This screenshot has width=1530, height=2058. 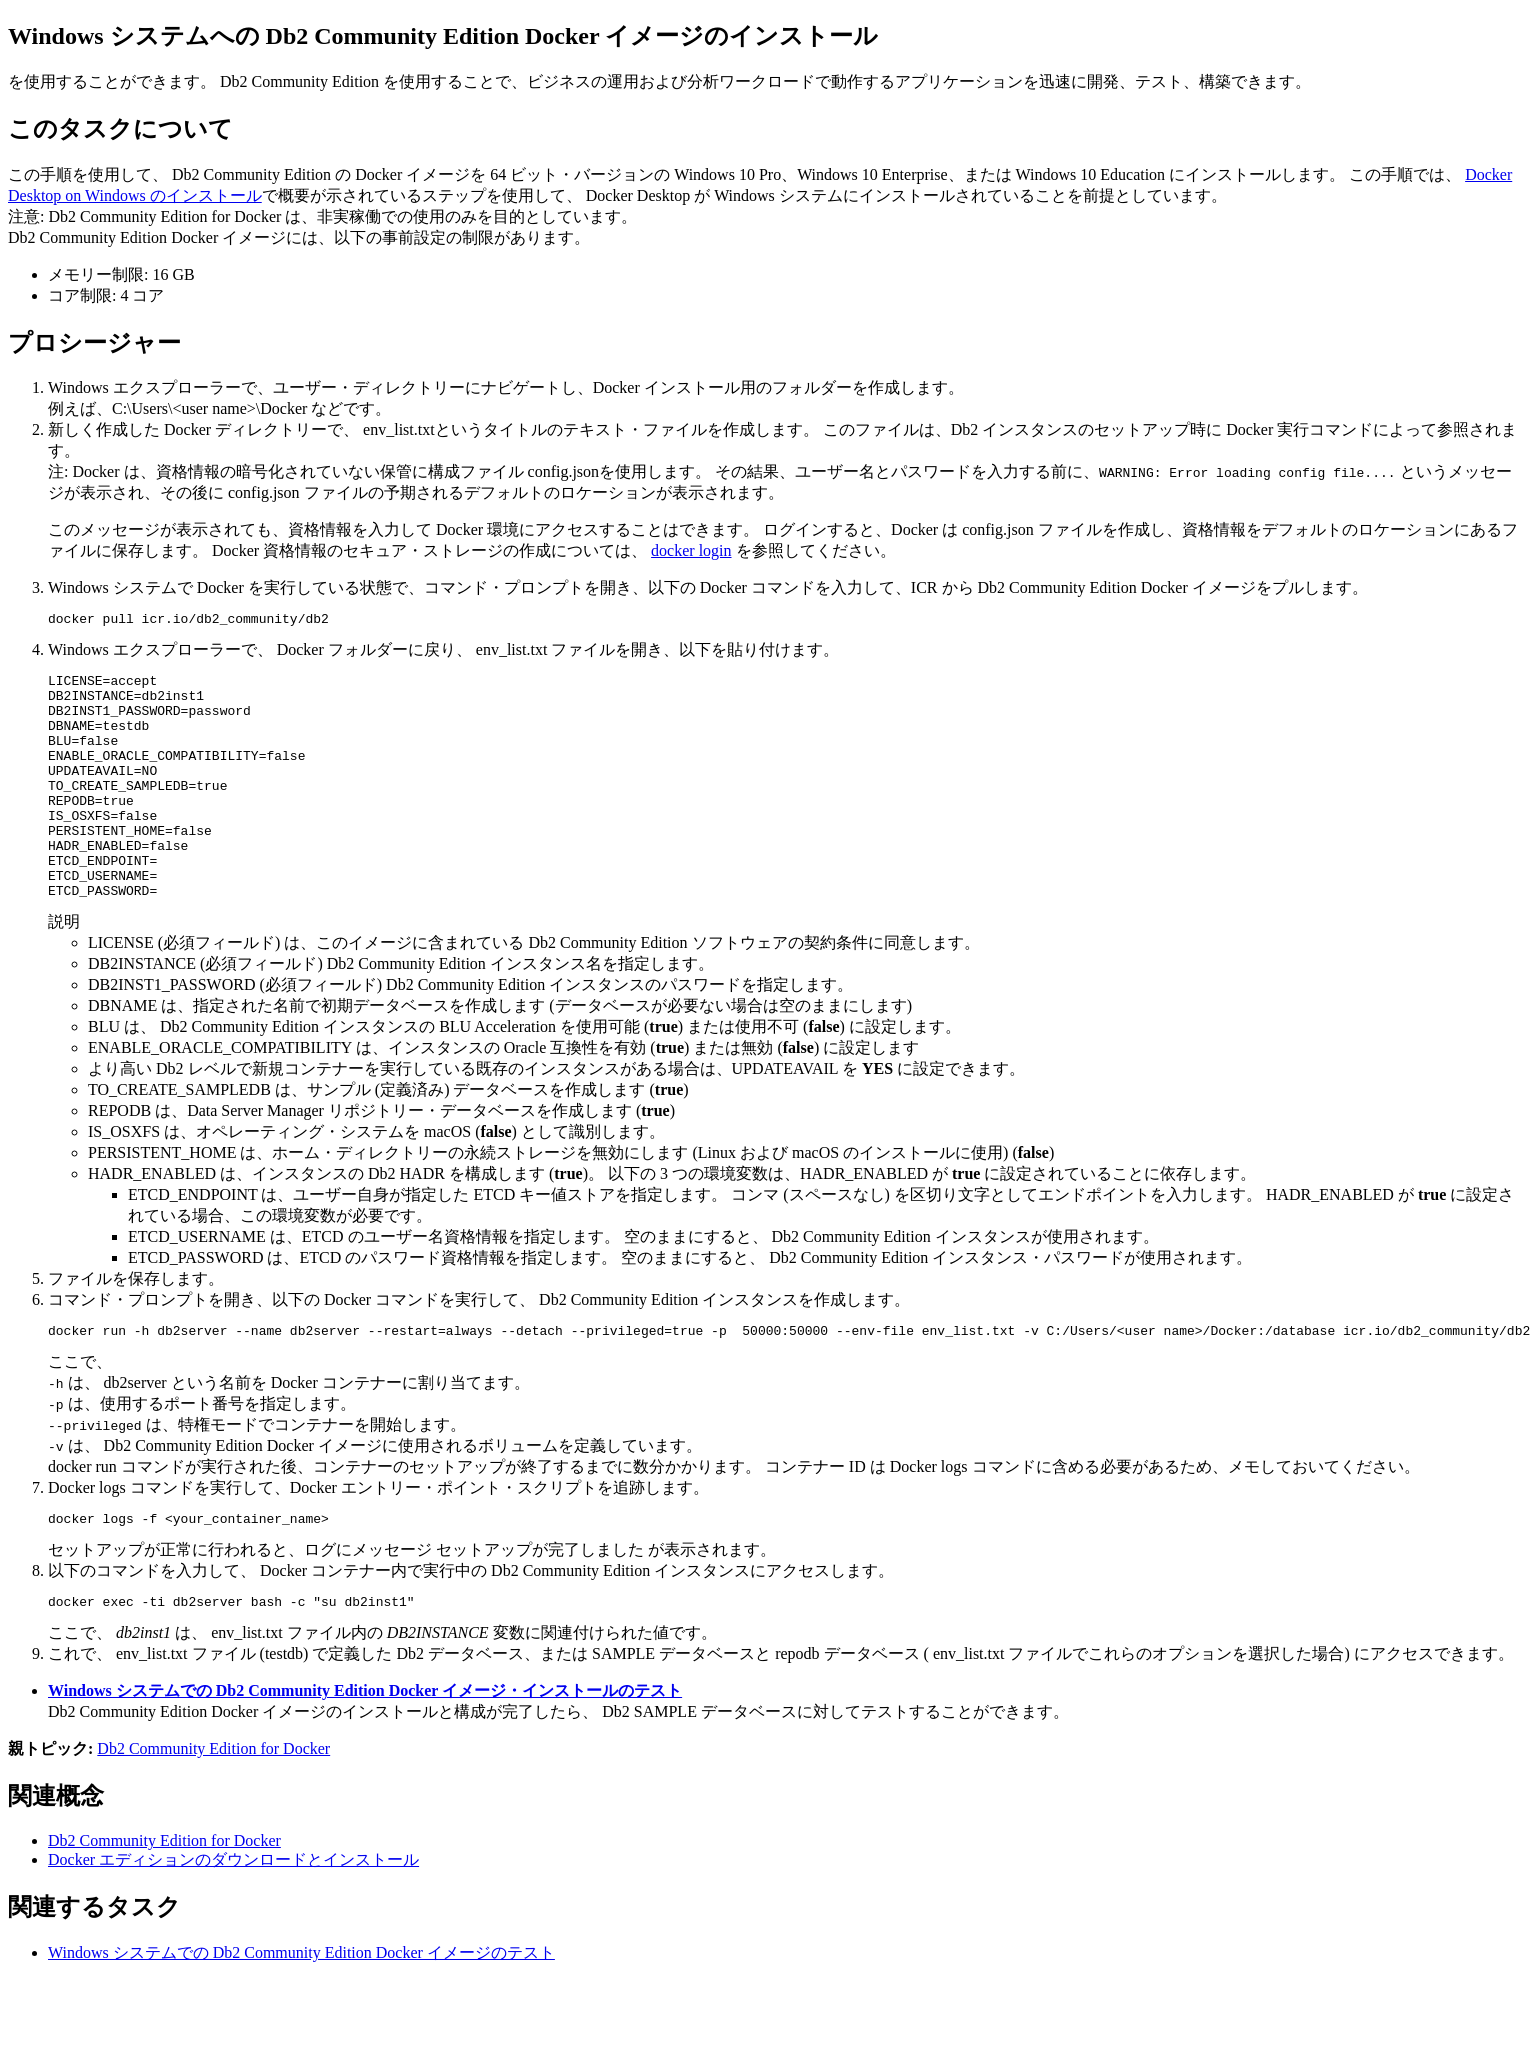 I want to click on Db2 Community Edition for Docker, so click(x=213, y=1805).